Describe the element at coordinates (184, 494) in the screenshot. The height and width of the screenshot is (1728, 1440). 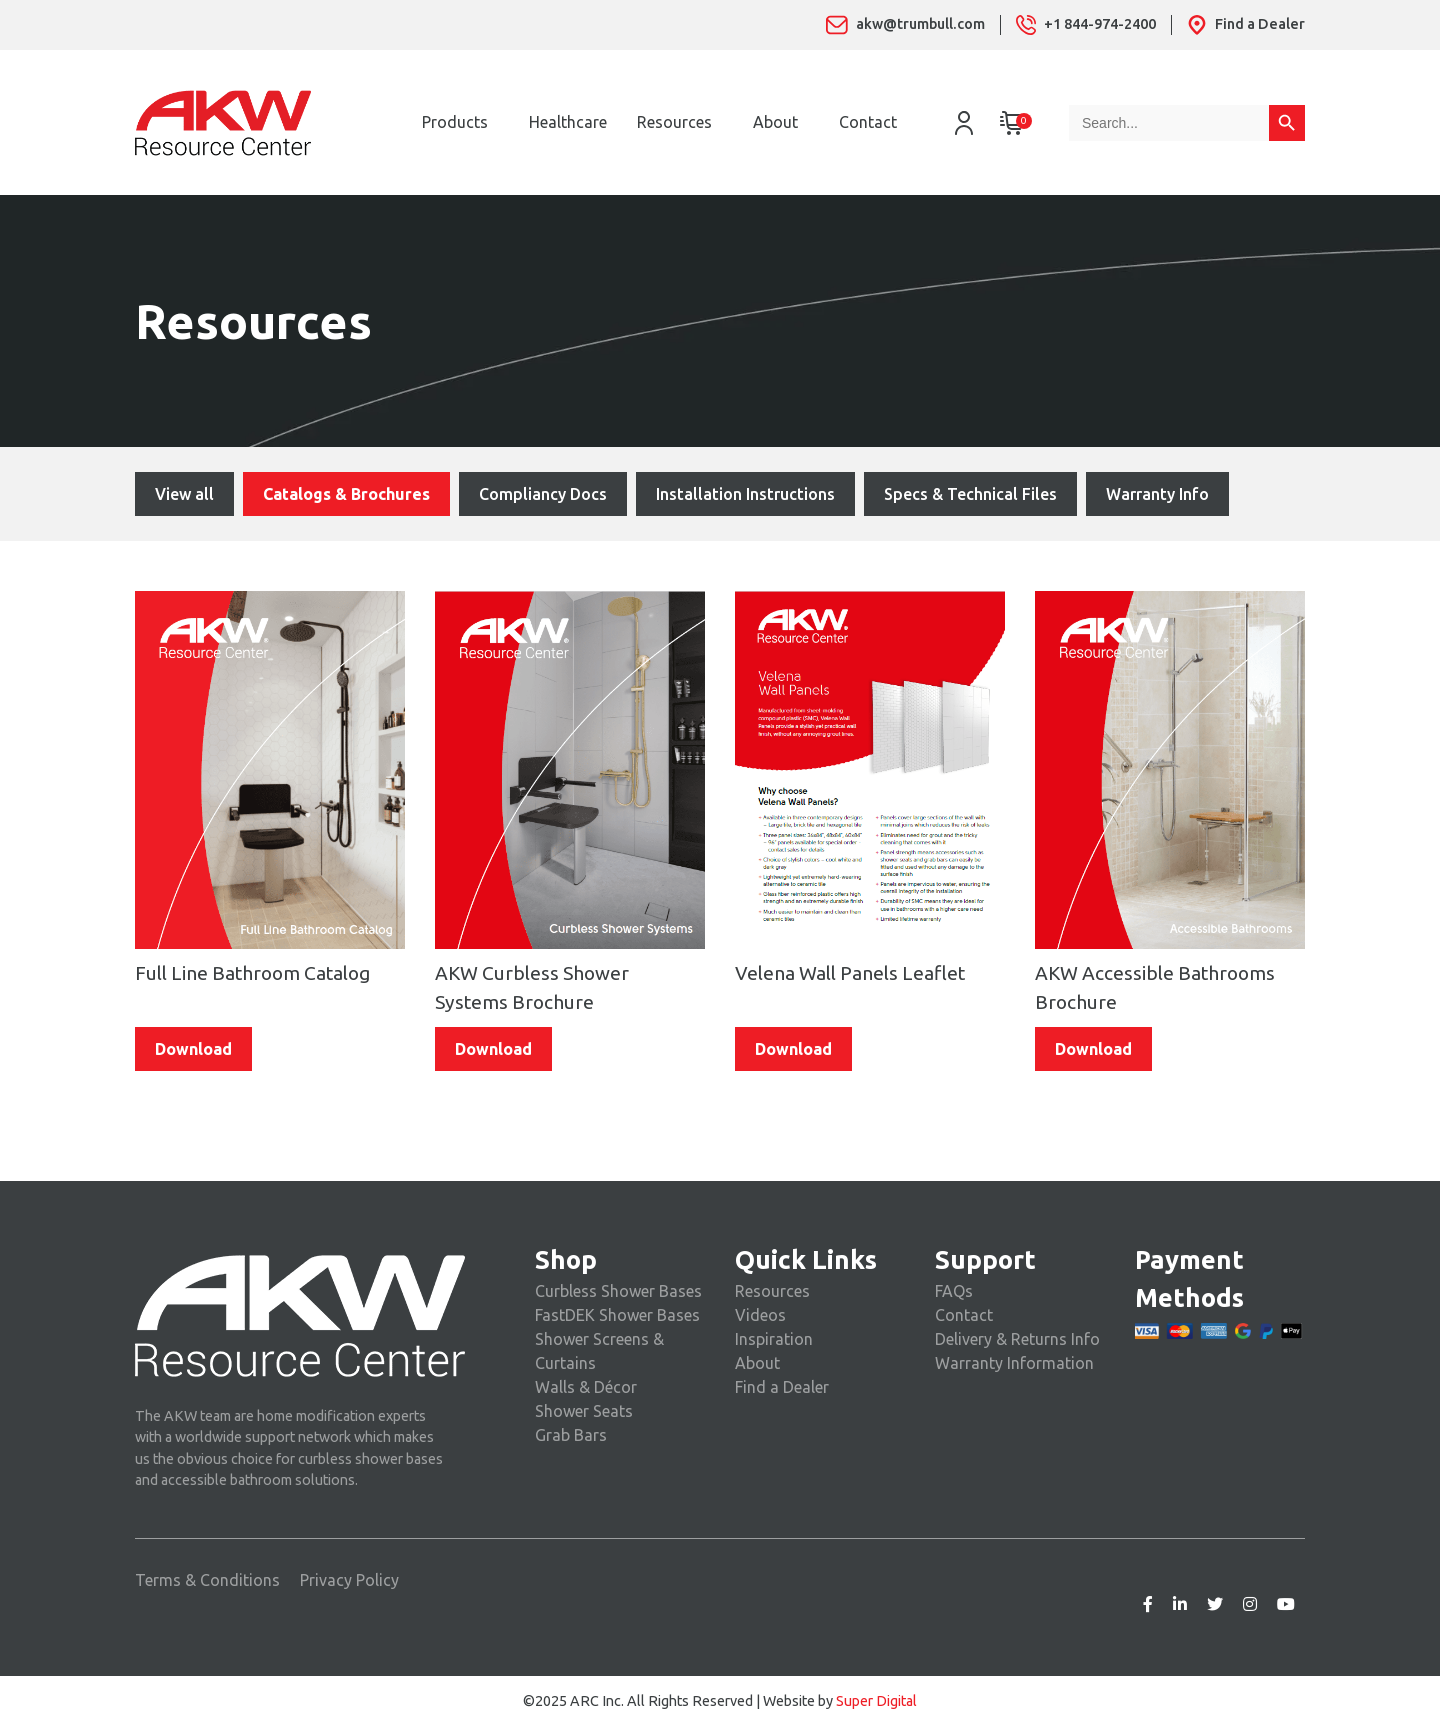
I see `View all` at that location.